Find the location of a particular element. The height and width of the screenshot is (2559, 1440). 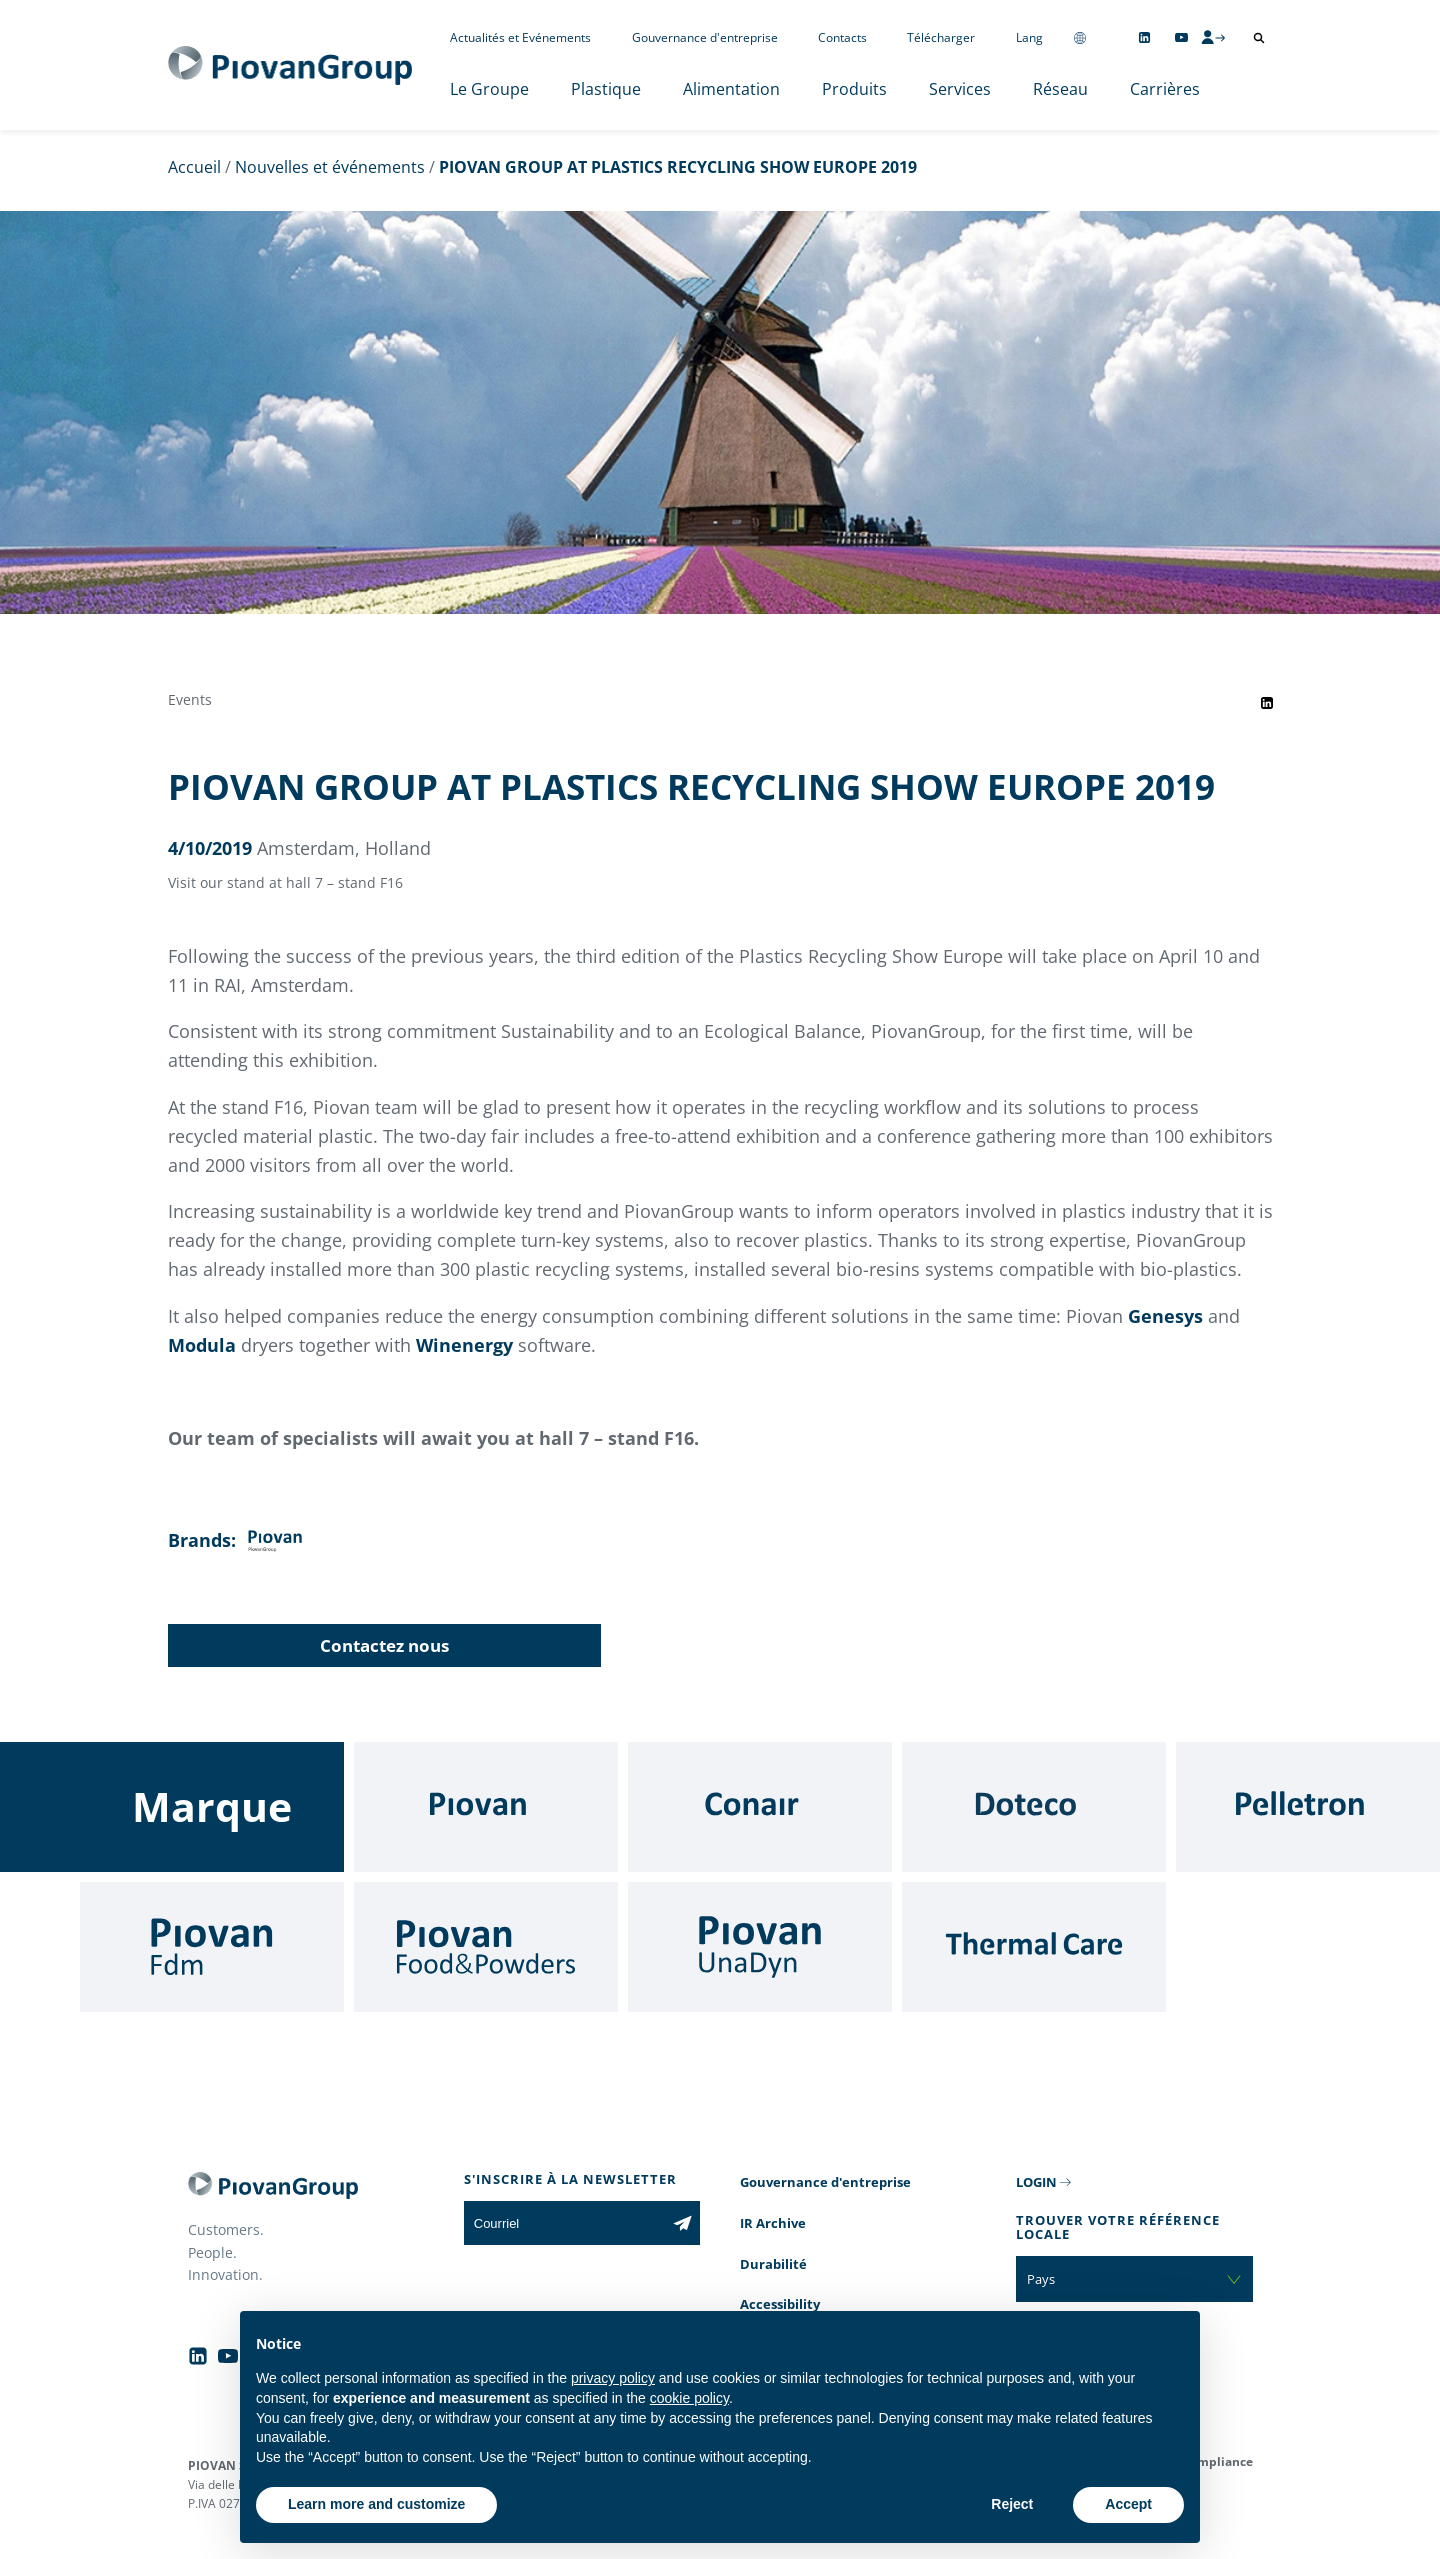

[Share event on LinkedIn] is located at coordinates (1267, 703).